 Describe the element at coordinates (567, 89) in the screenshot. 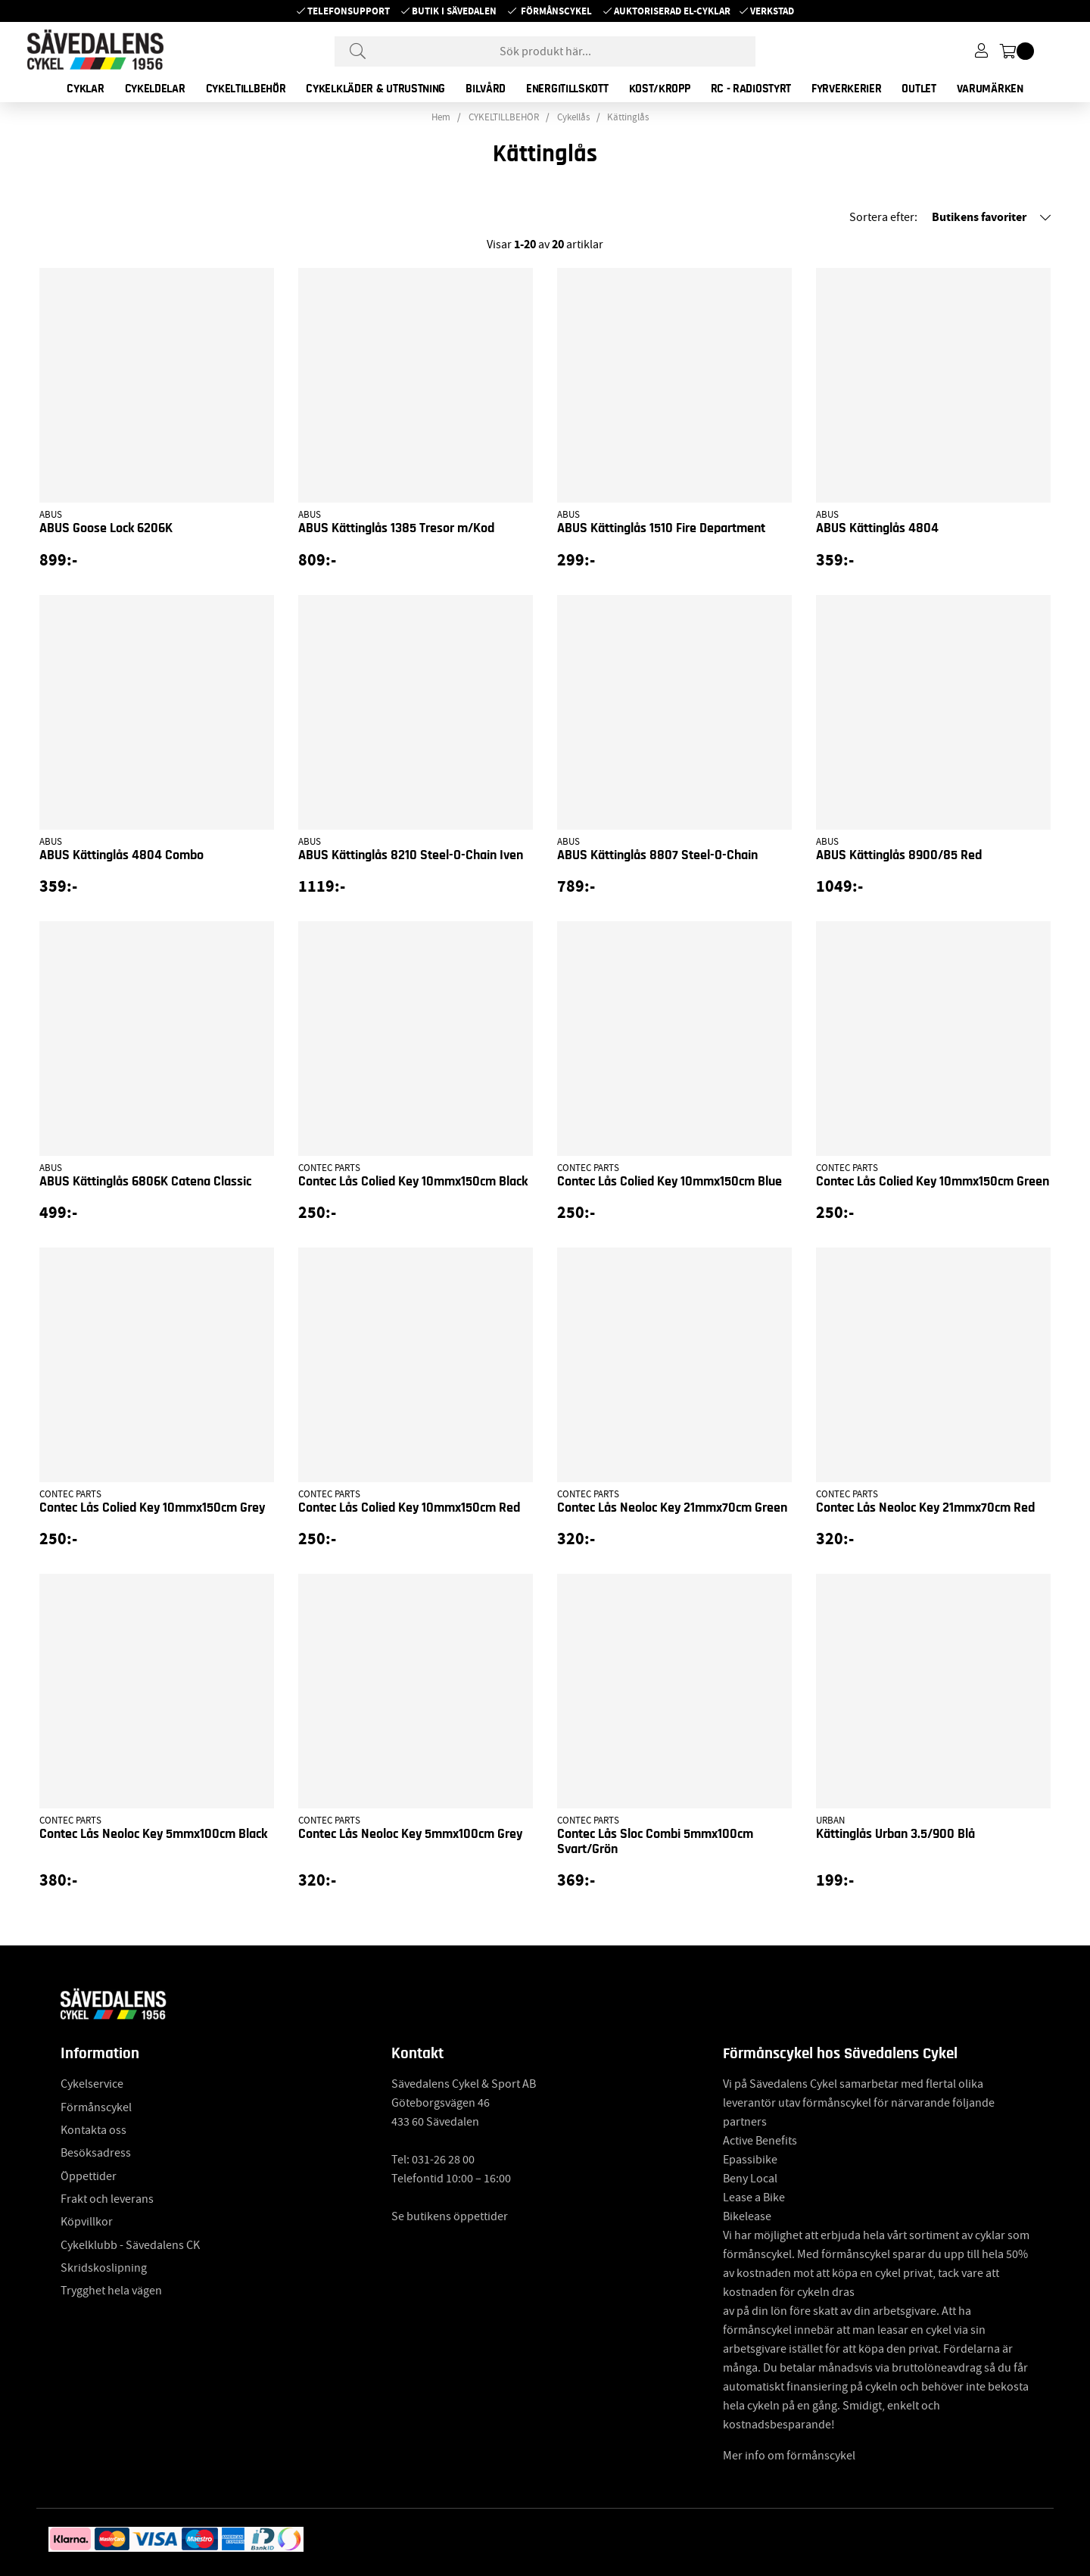

I see `ENERGITILLSKOTT` at that location.